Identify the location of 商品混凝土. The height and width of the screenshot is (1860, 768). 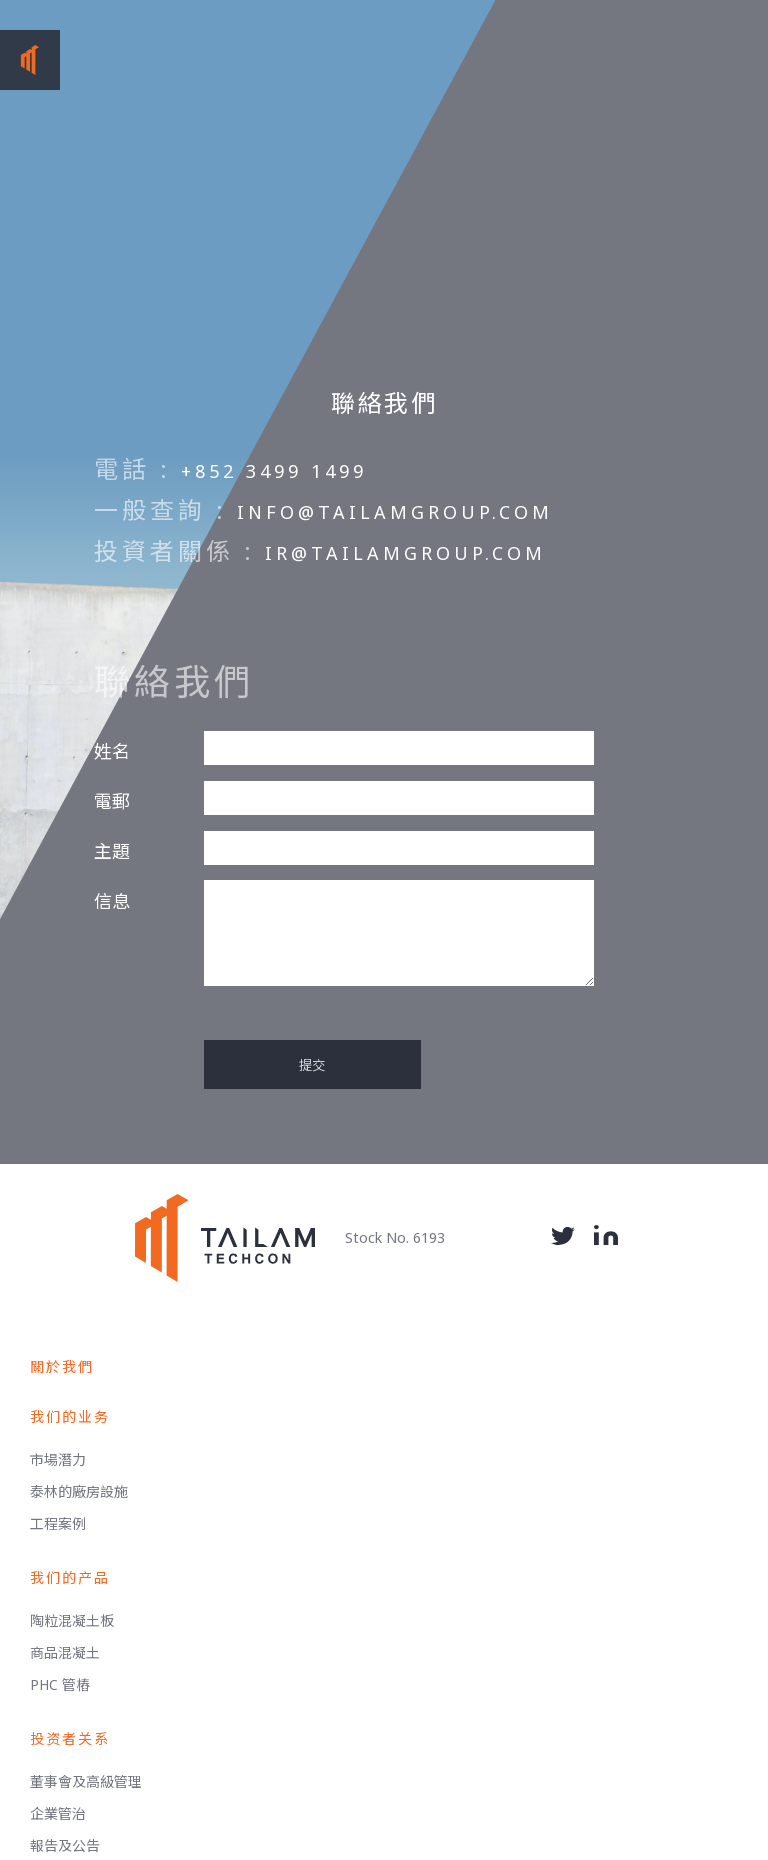
(65, 1652).